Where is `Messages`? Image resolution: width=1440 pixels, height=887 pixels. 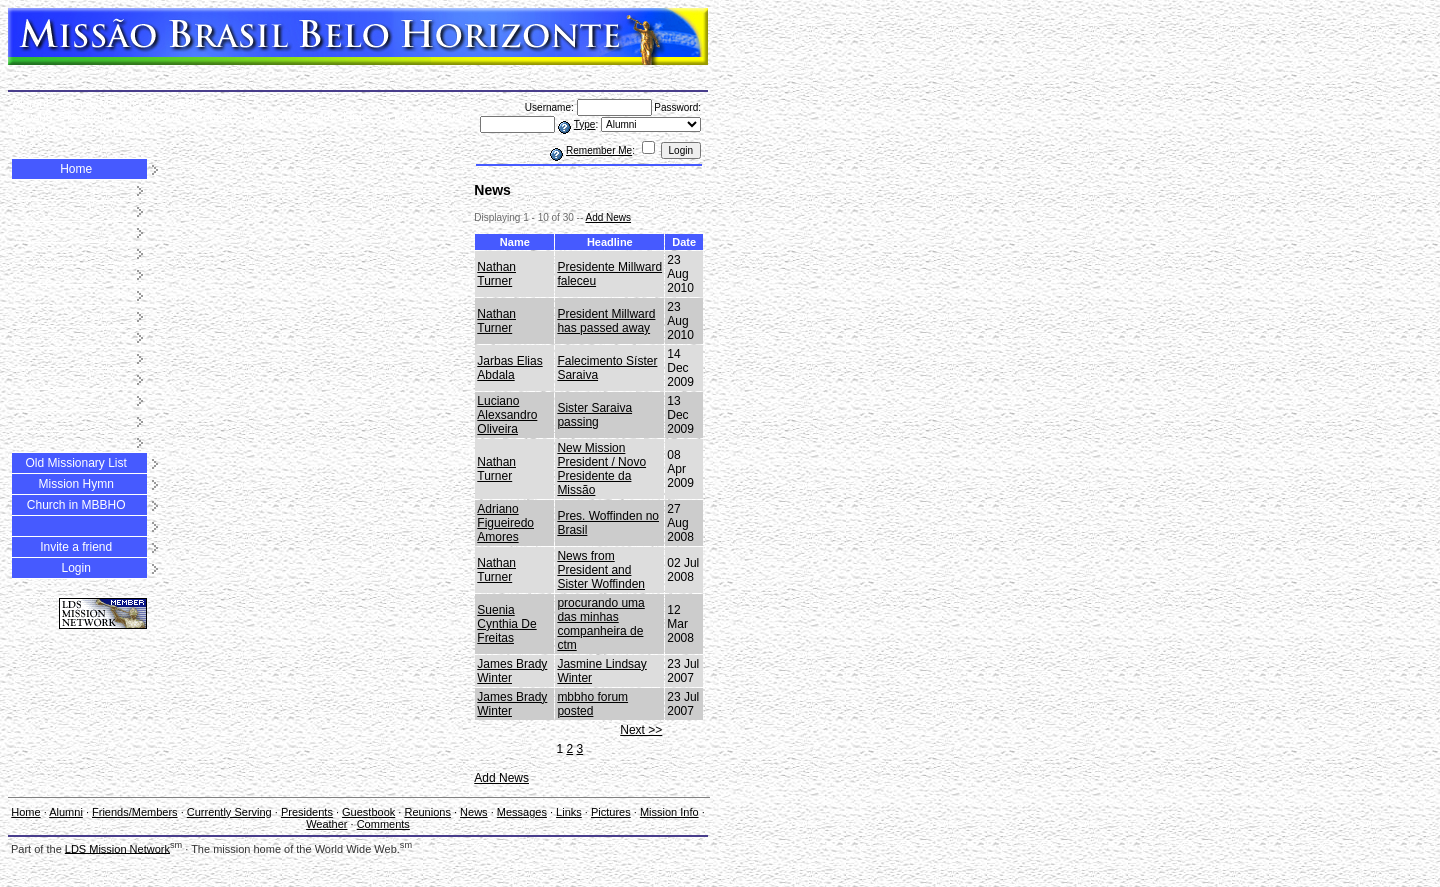
Messages is located at coordinates (309, 117).